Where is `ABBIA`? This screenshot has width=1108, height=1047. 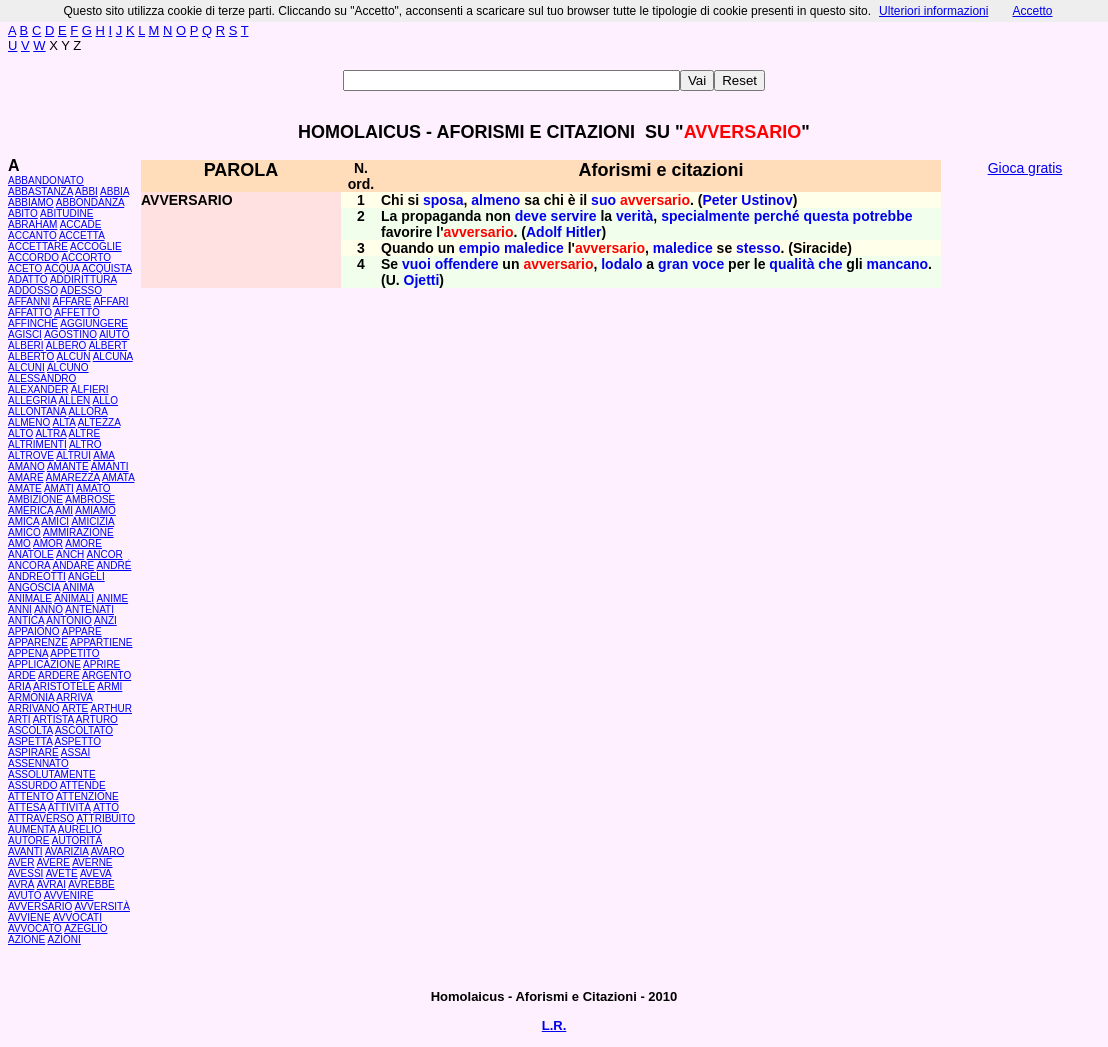
ABBIA is located at coordinates (114, 191).